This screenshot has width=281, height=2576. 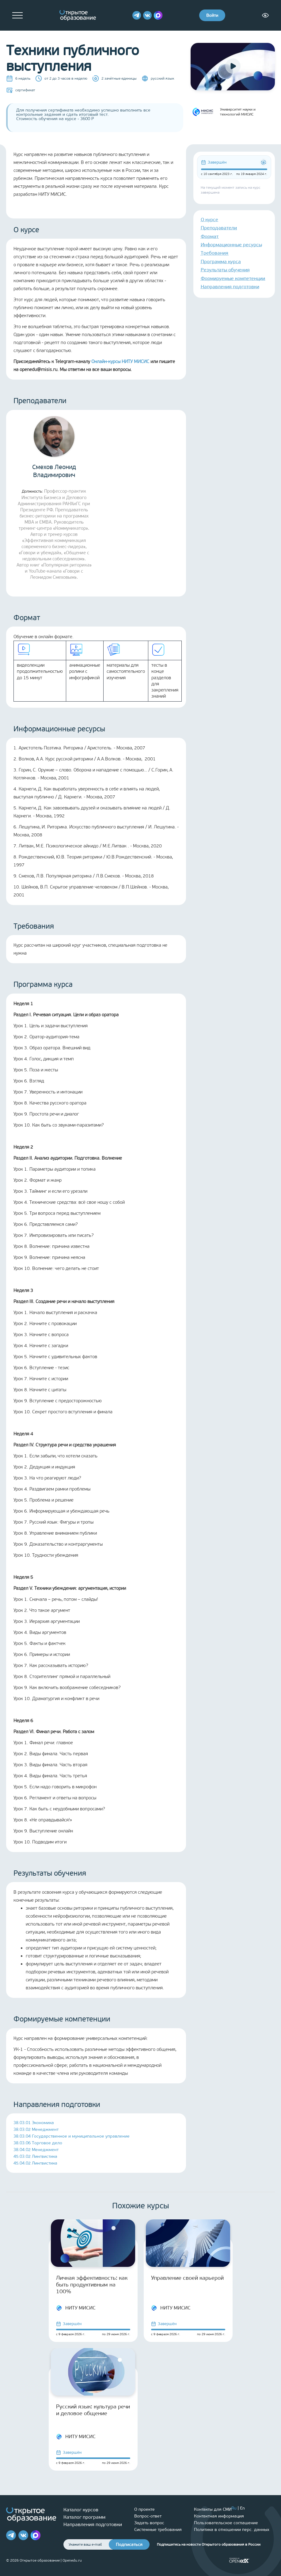 What do you see at coordinates (230, 287) in the screenshot?
I see `Направления подготовки` at bounding box center [230, 287].